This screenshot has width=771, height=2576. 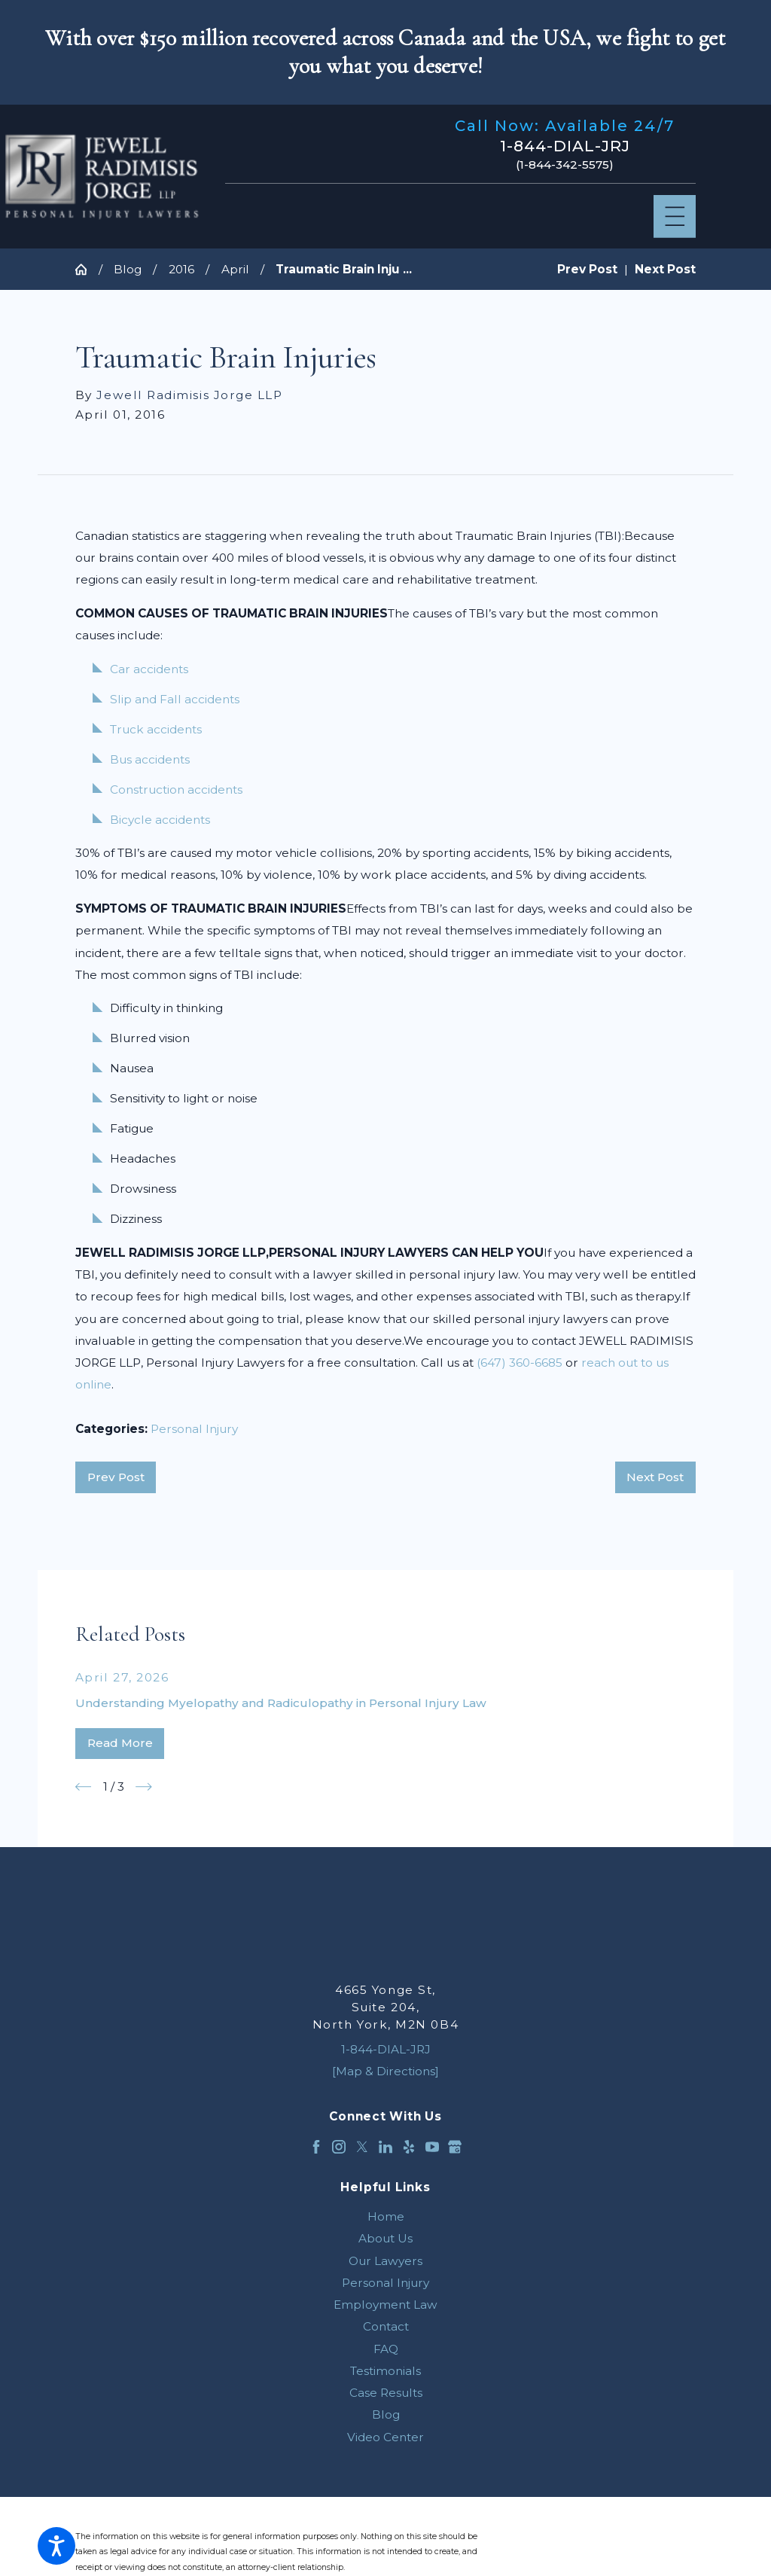 I want to click on Truck accidents, so click(x=156, y=729).